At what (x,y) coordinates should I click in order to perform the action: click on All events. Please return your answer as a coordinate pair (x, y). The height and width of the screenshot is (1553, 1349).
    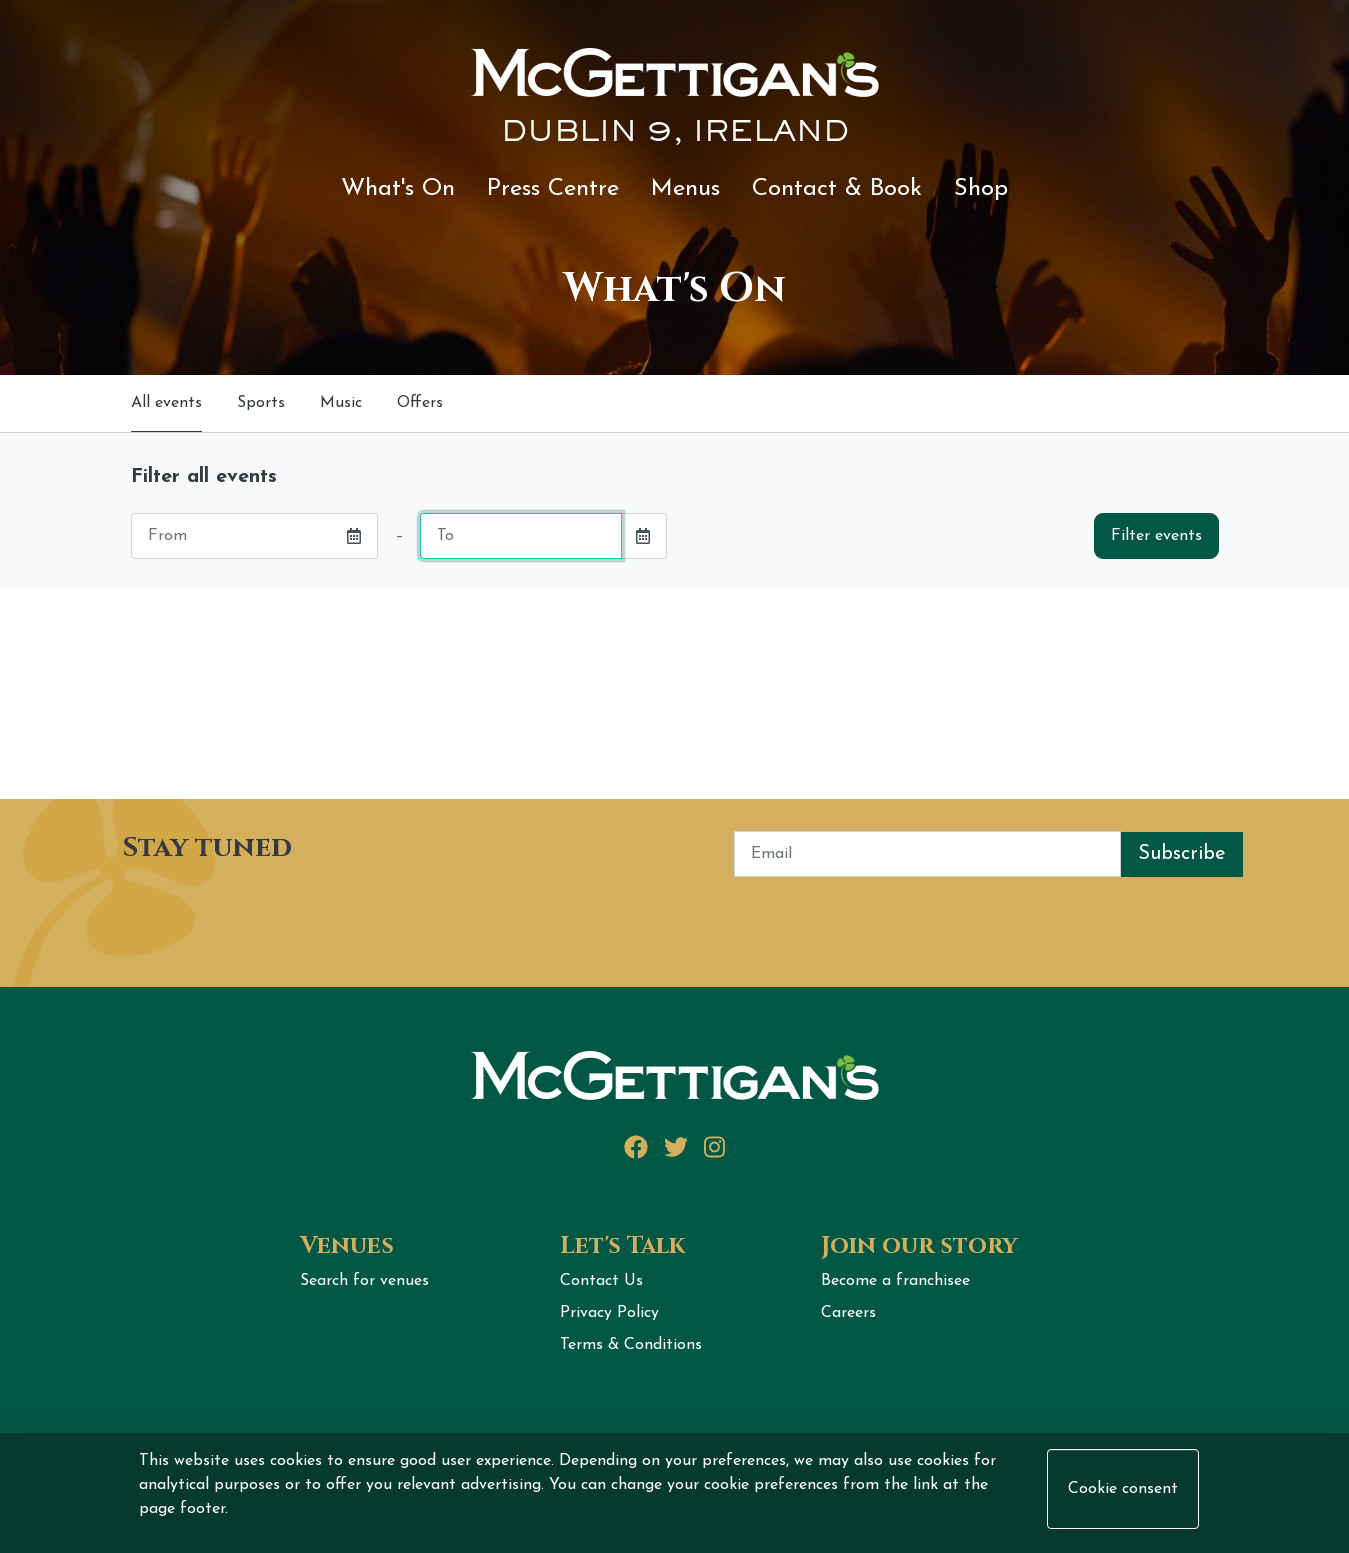
    Looking at the image, I should click on (166, 403).